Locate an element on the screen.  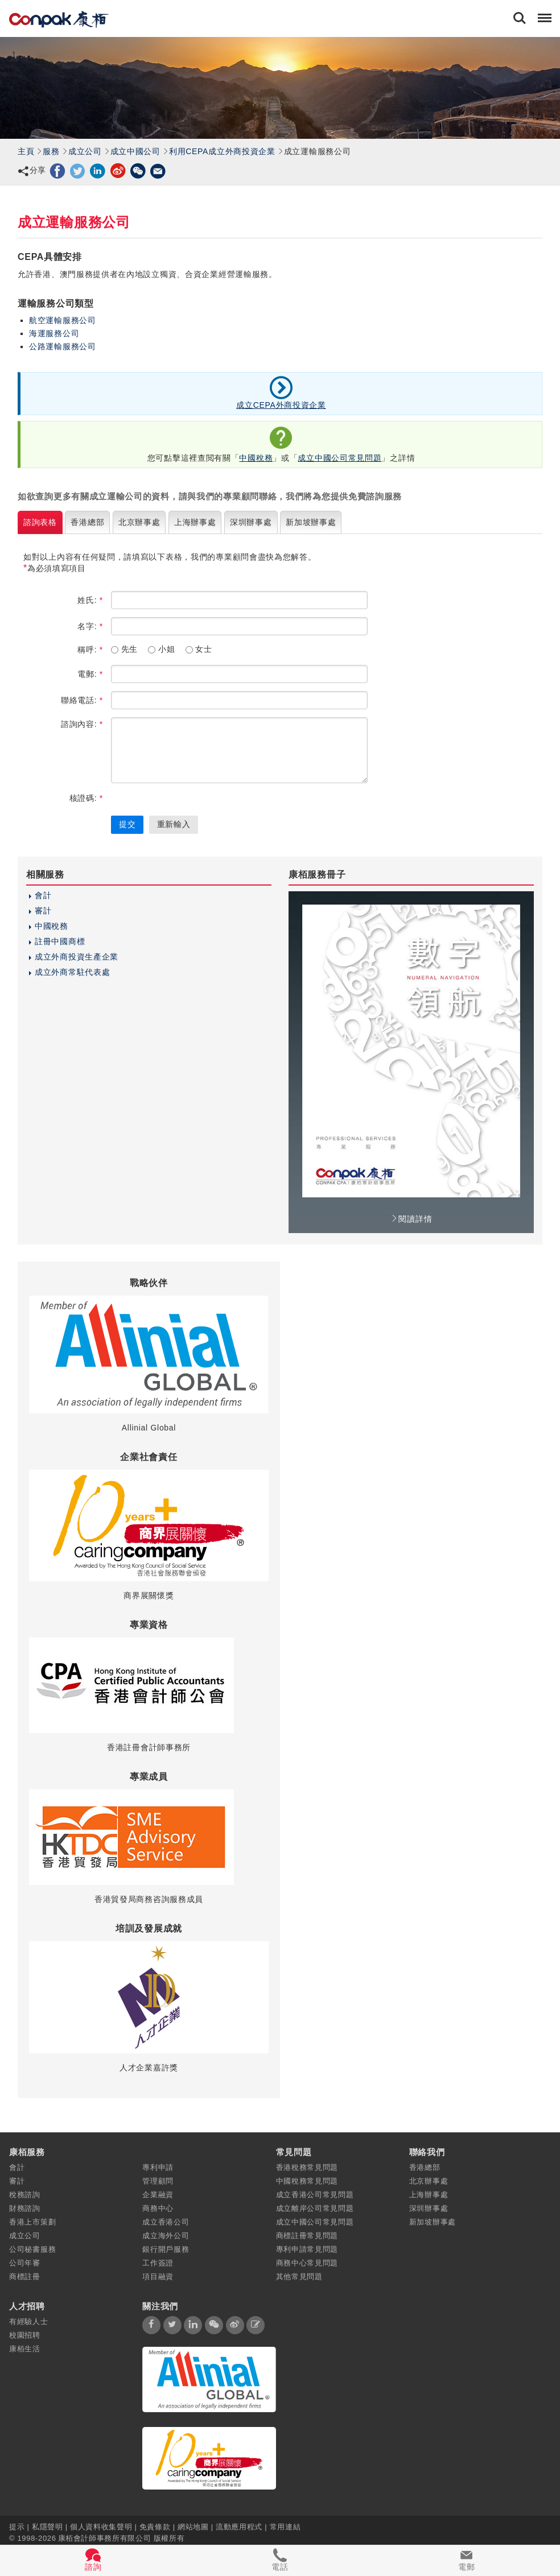
成立外商投資生產企業 is located at coordinates (76, 956).